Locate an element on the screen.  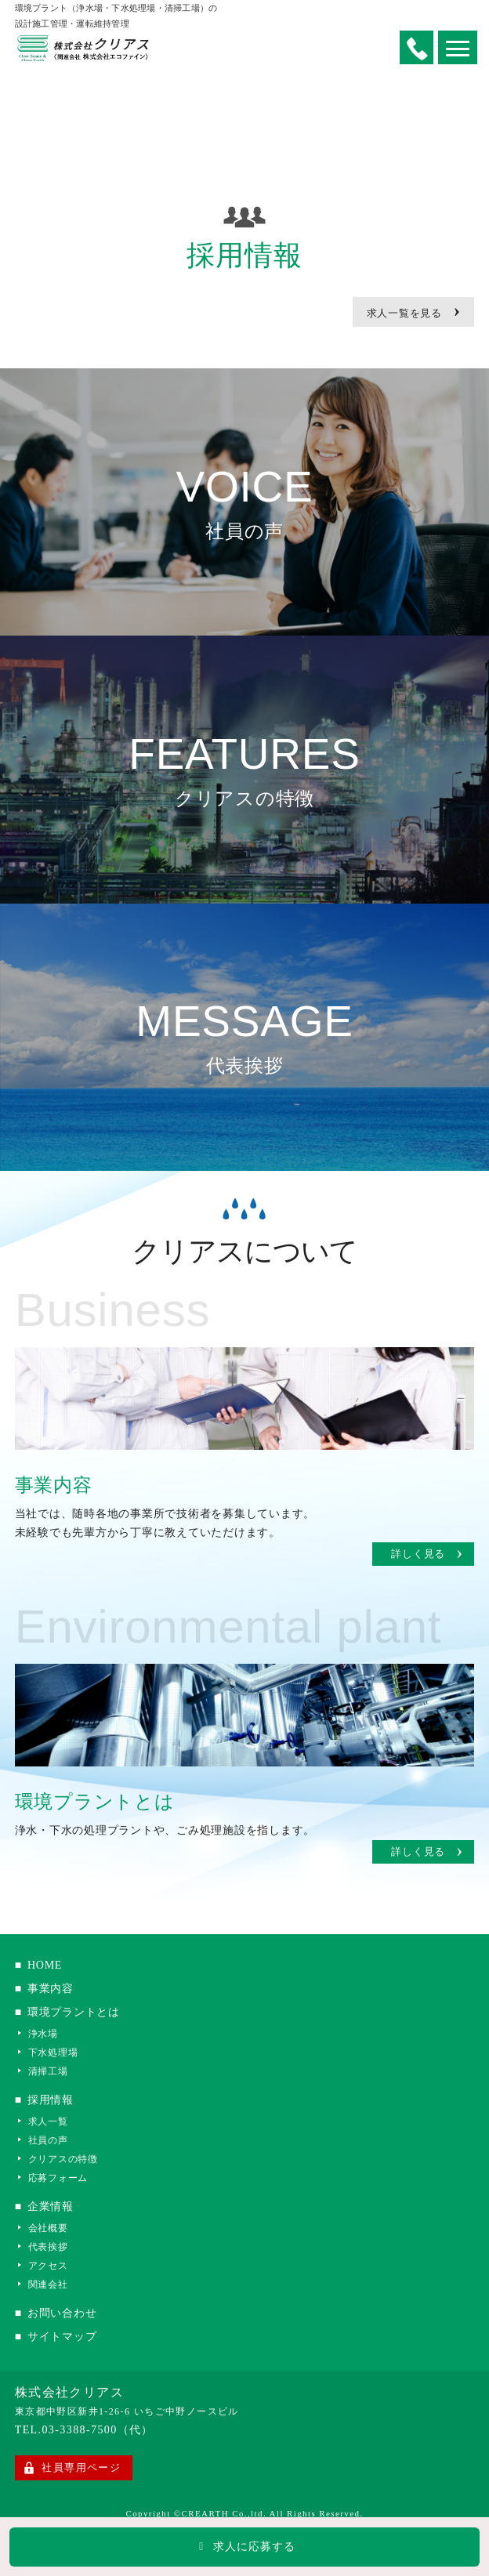
クリアスの特徴 is located at coordinates (63, 2158).